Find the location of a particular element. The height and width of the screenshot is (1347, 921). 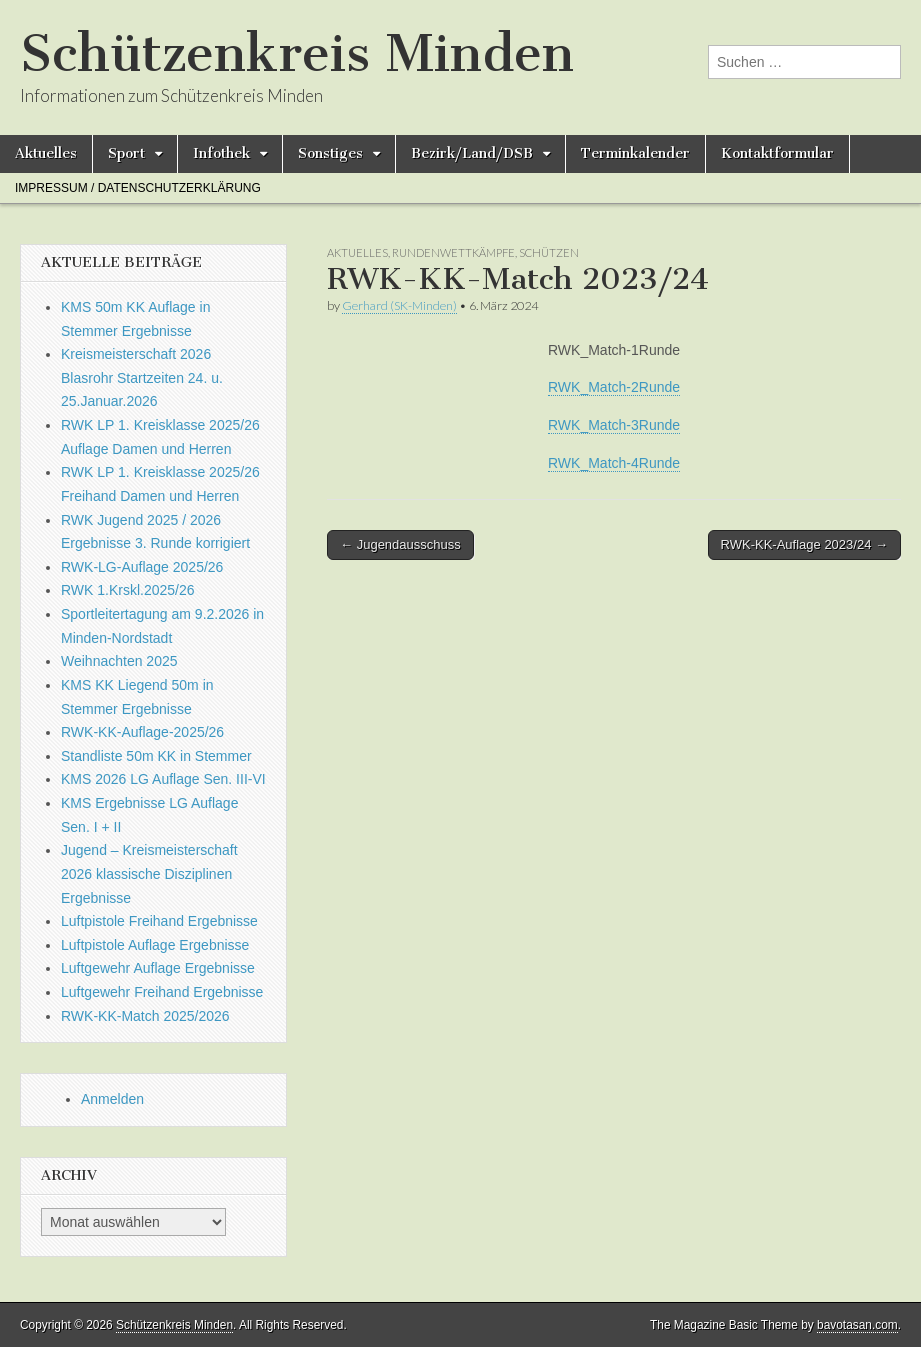

Luftgewehr Freihand Ergebnisse is located at coordinates (162, 992).